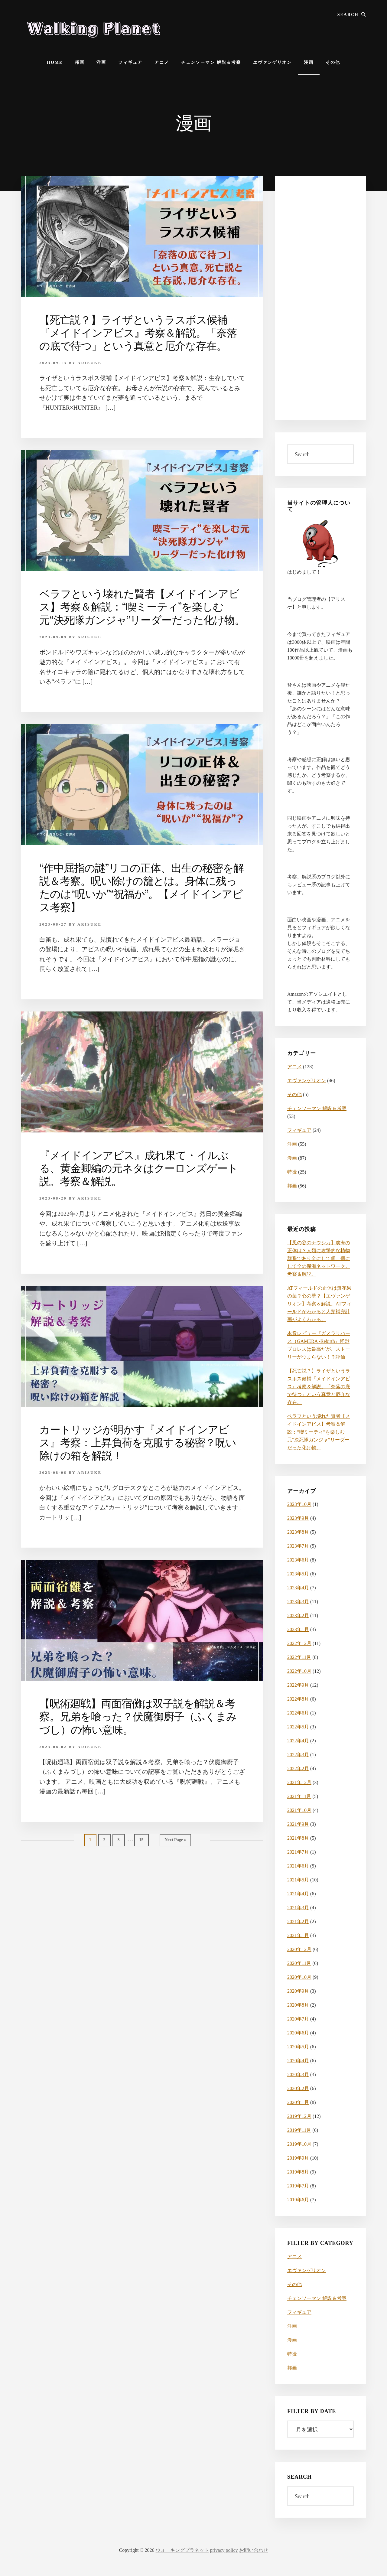 The image size is (387, 2576). Describe the element at coordinates (141, 333) in the screenshot. I see `【死亡説？】ライザというラスボス候補『メイドインアビス』考察＆解説。「奈落の底で待つ」という真意と厄介な存在。` at that location.